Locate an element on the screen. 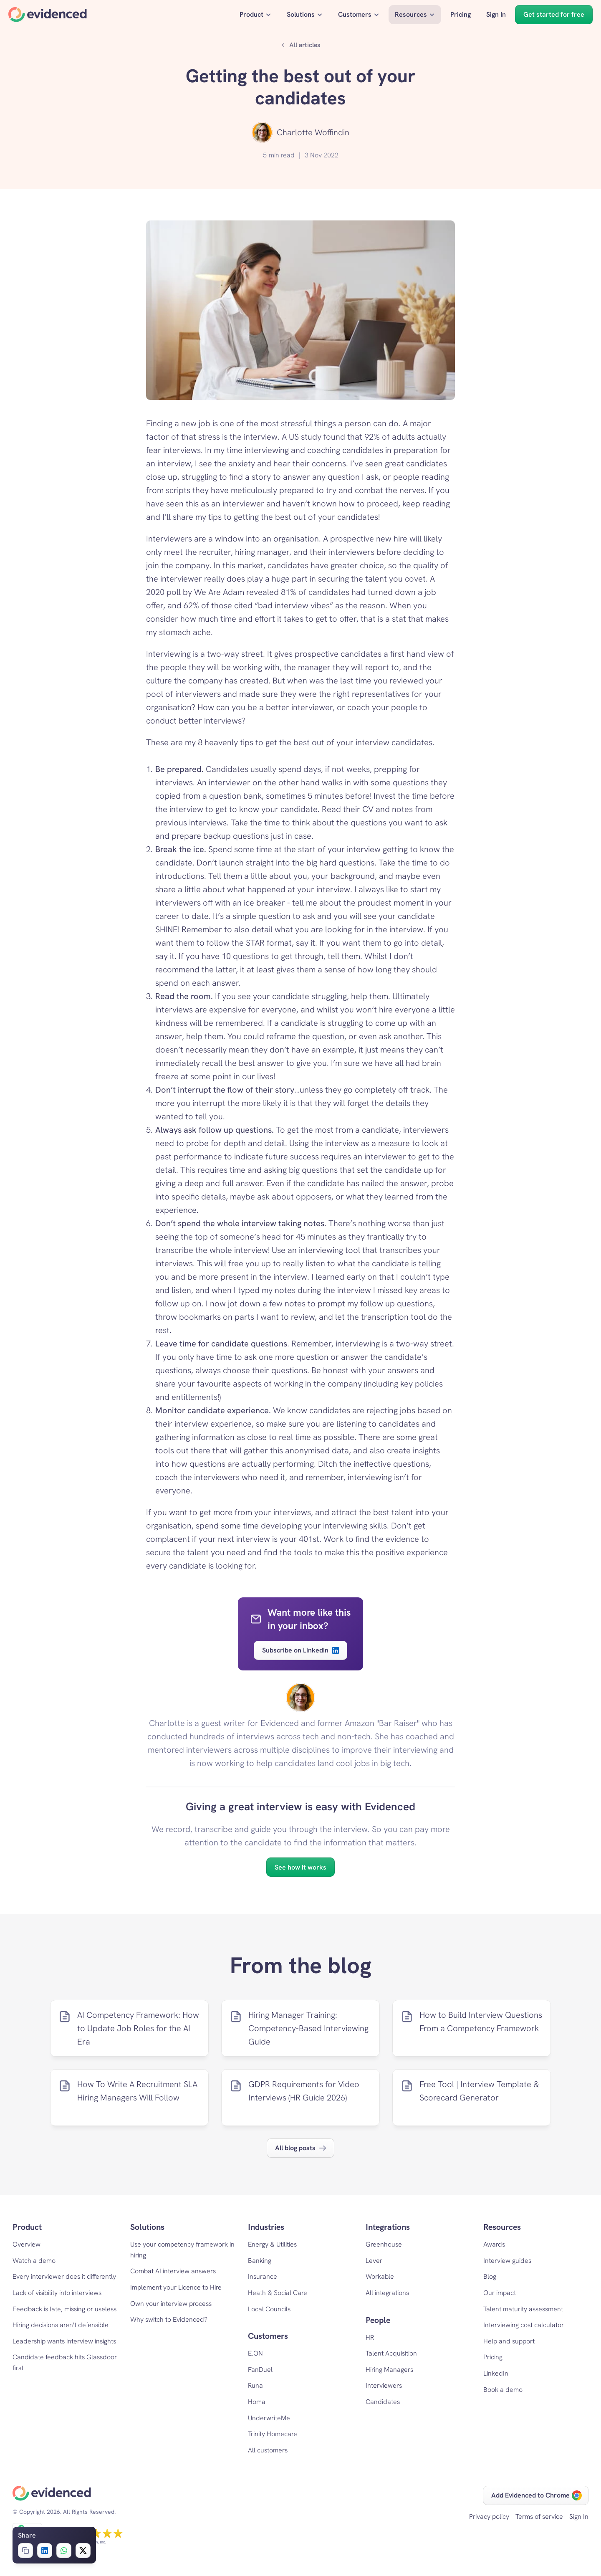 The height and width of the screenshot is (2576, 601). All integrations is located at coordinates (387, 2292).